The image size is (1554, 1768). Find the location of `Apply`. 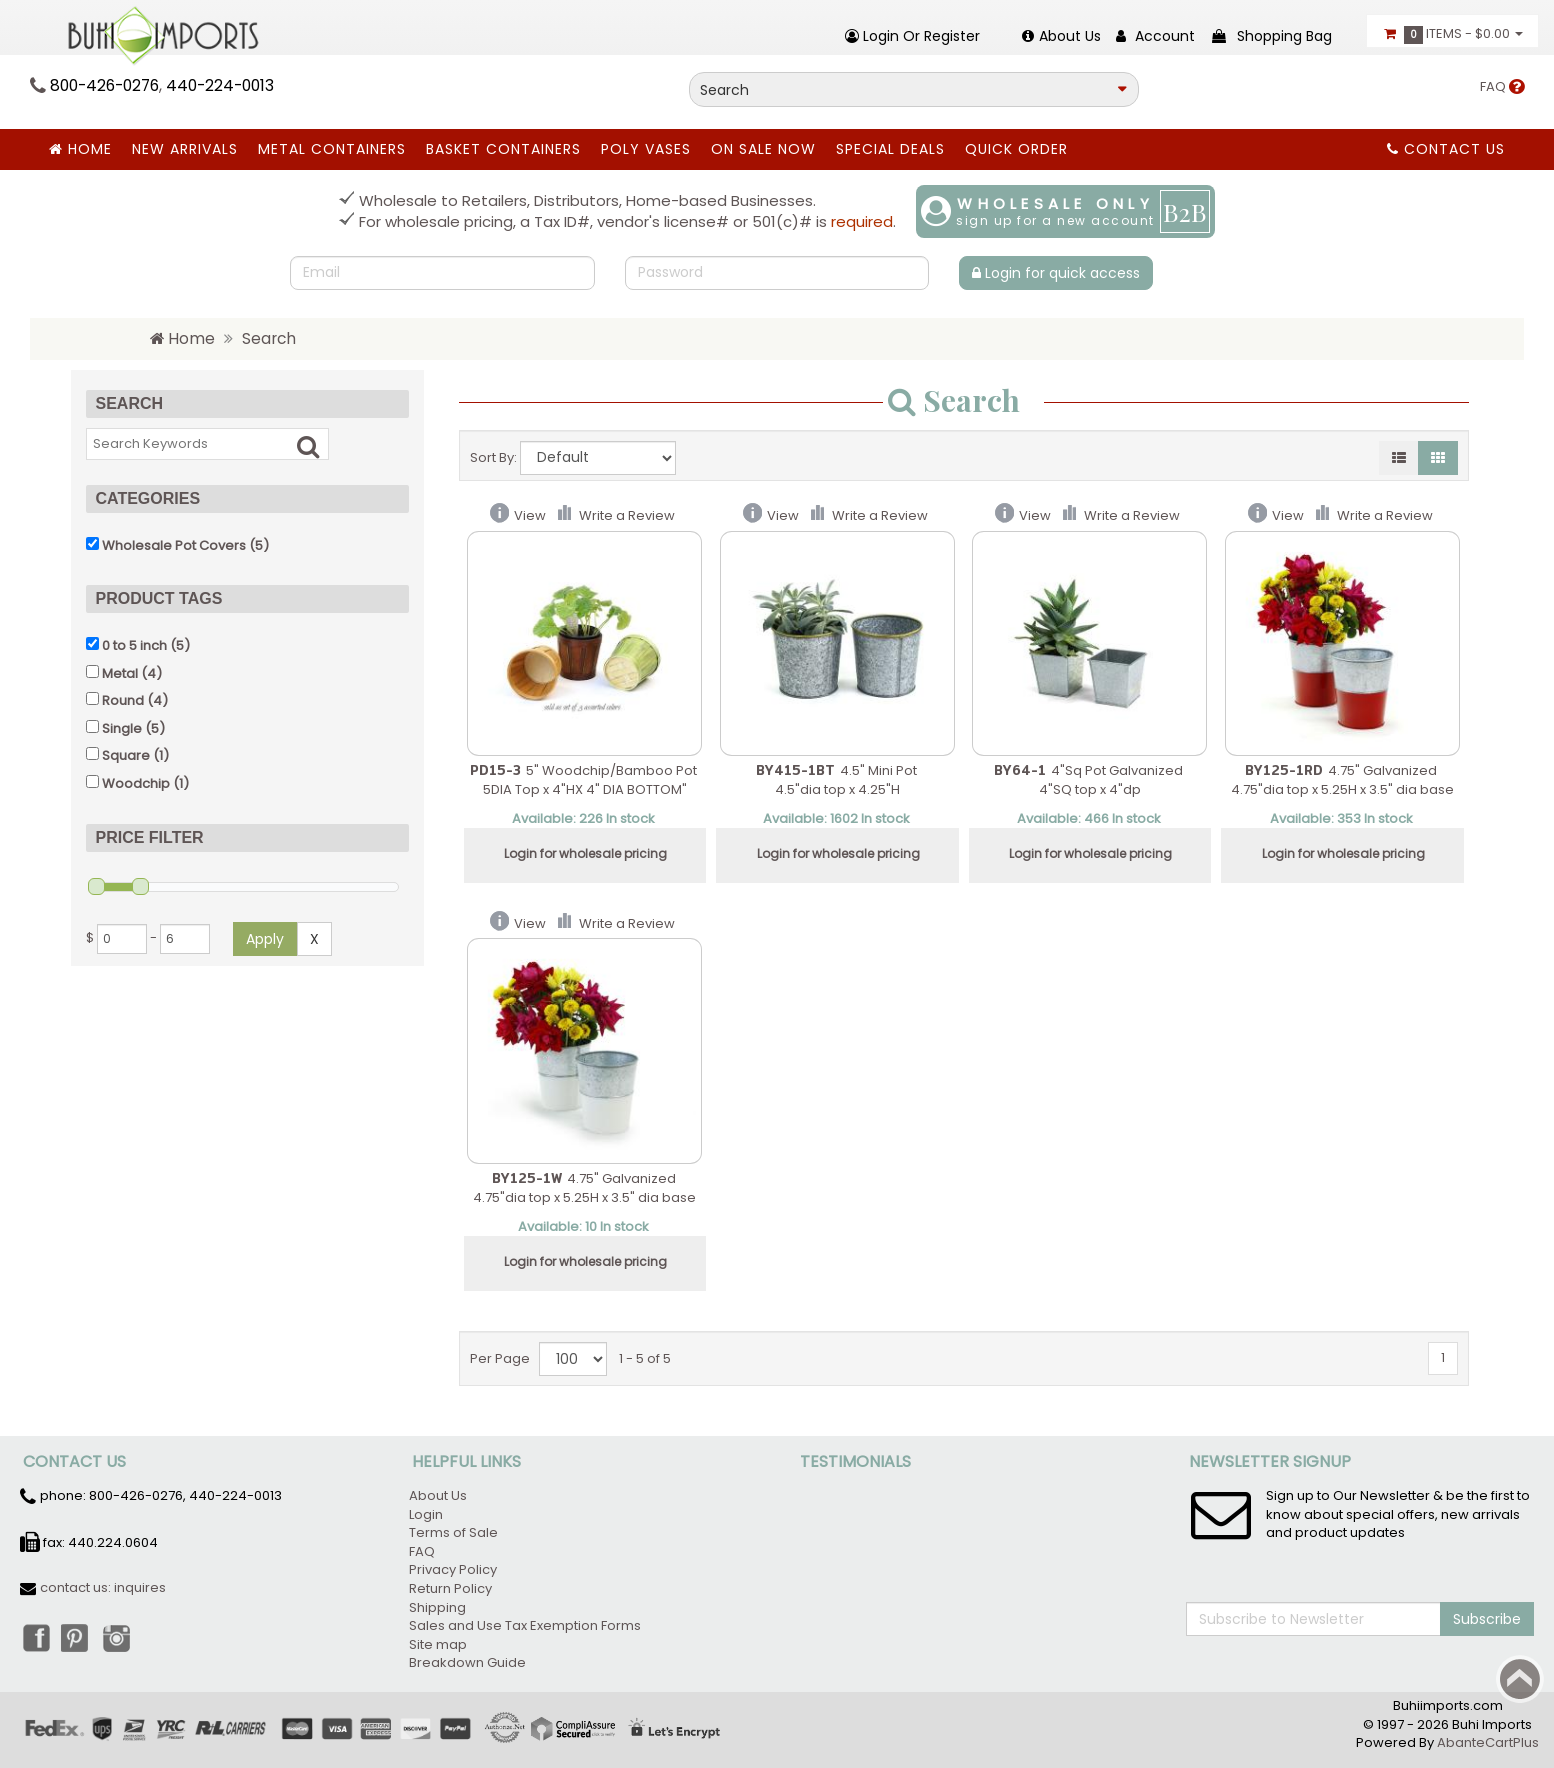

Apply is located at coordinates (265, 938).